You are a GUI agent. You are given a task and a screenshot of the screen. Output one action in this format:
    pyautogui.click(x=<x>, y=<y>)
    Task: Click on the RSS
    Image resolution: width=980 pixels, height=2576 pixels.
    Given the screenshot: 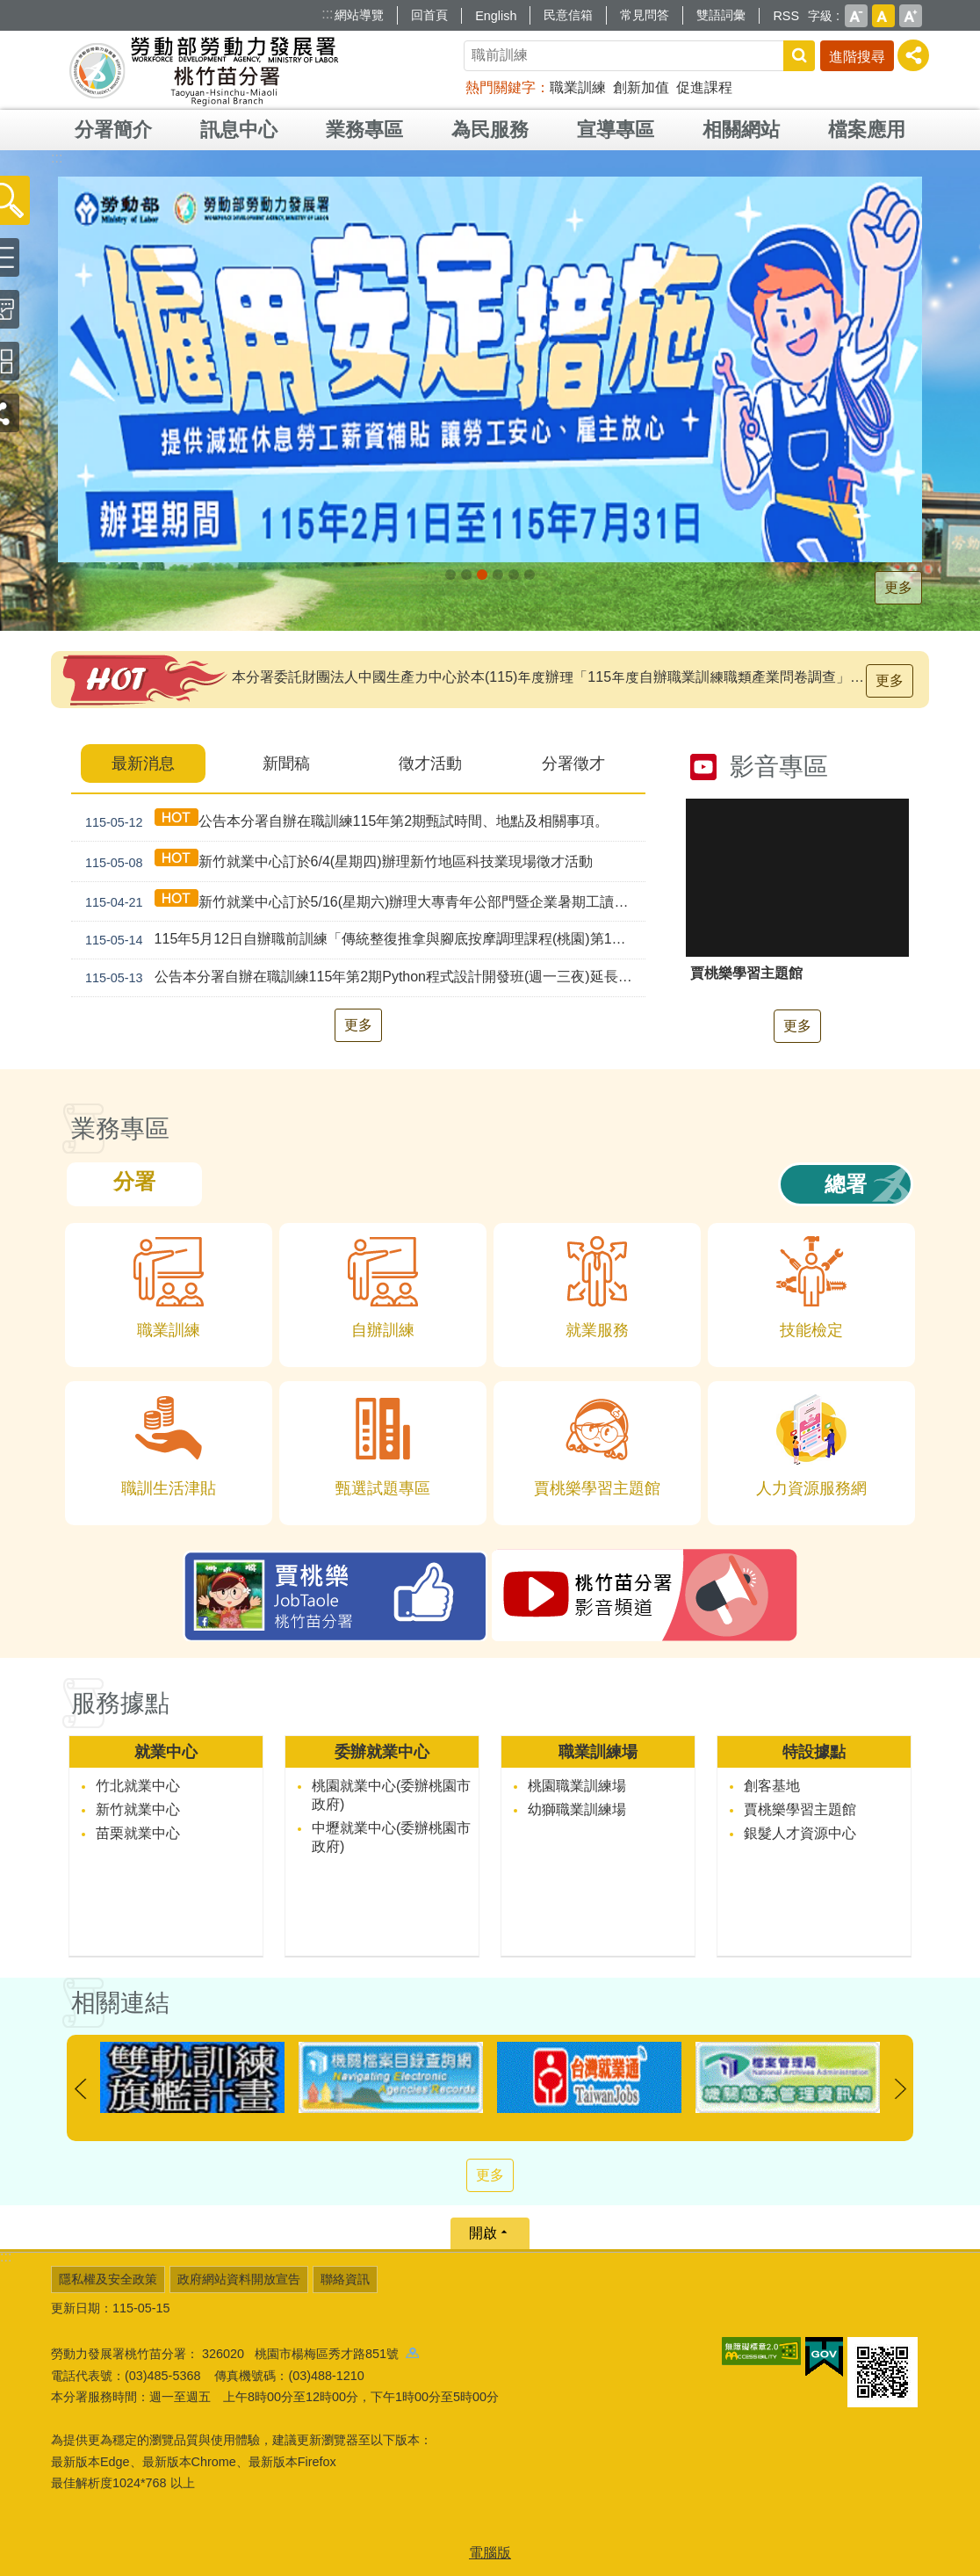 What is the action you would take?
    pyautogui.click(x=786, y=16)
    